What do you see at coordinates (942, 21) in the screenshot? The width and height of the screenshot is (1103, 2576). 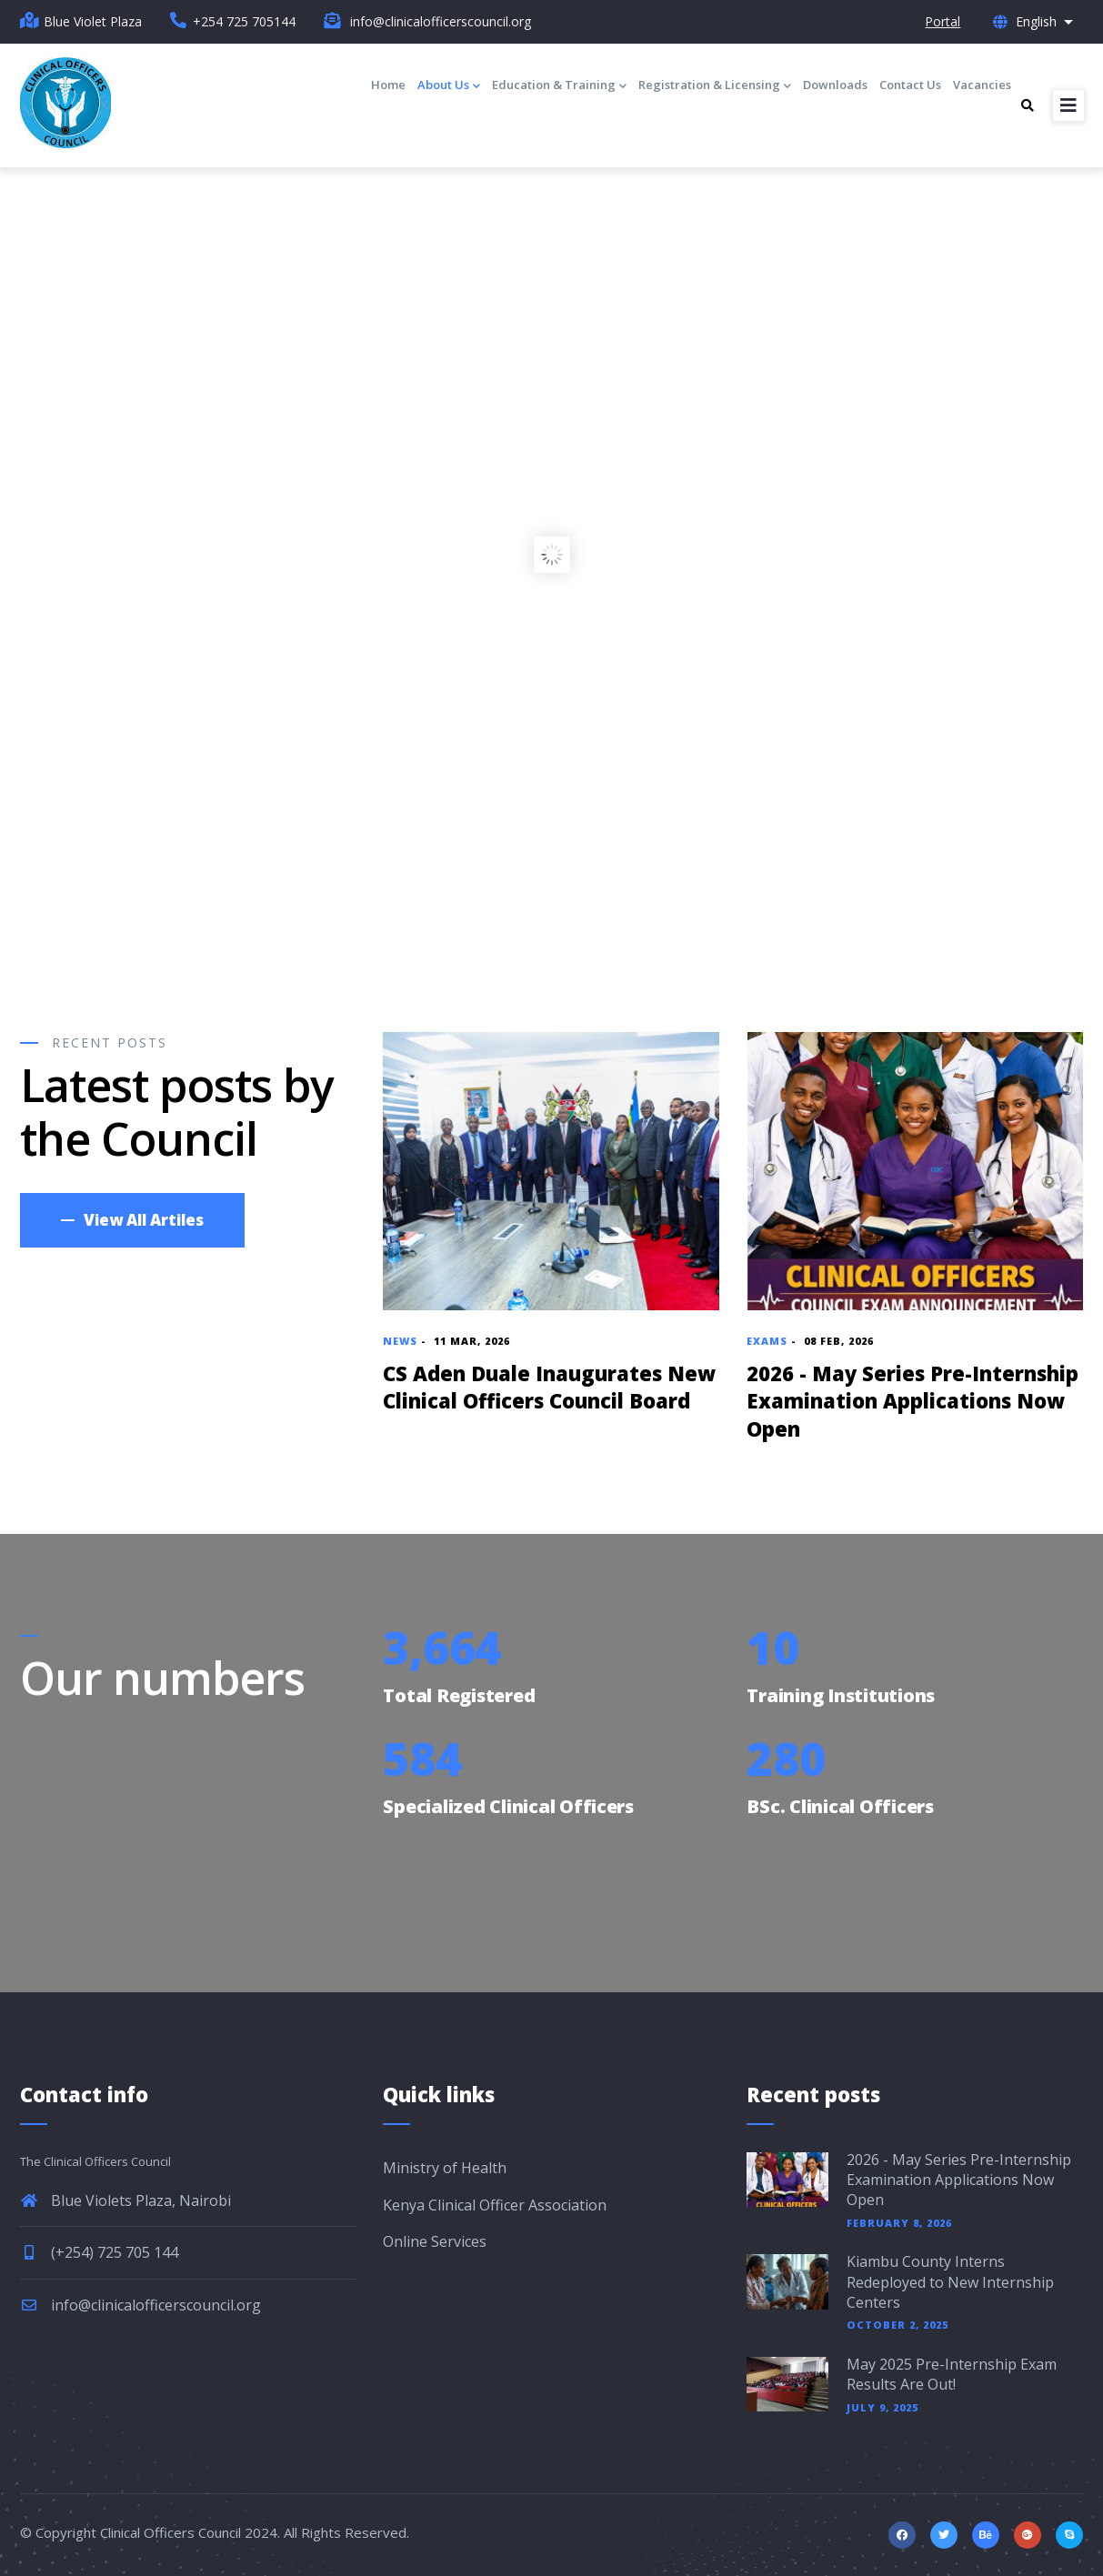 I see `Portal` at bounding box center [942, 21].